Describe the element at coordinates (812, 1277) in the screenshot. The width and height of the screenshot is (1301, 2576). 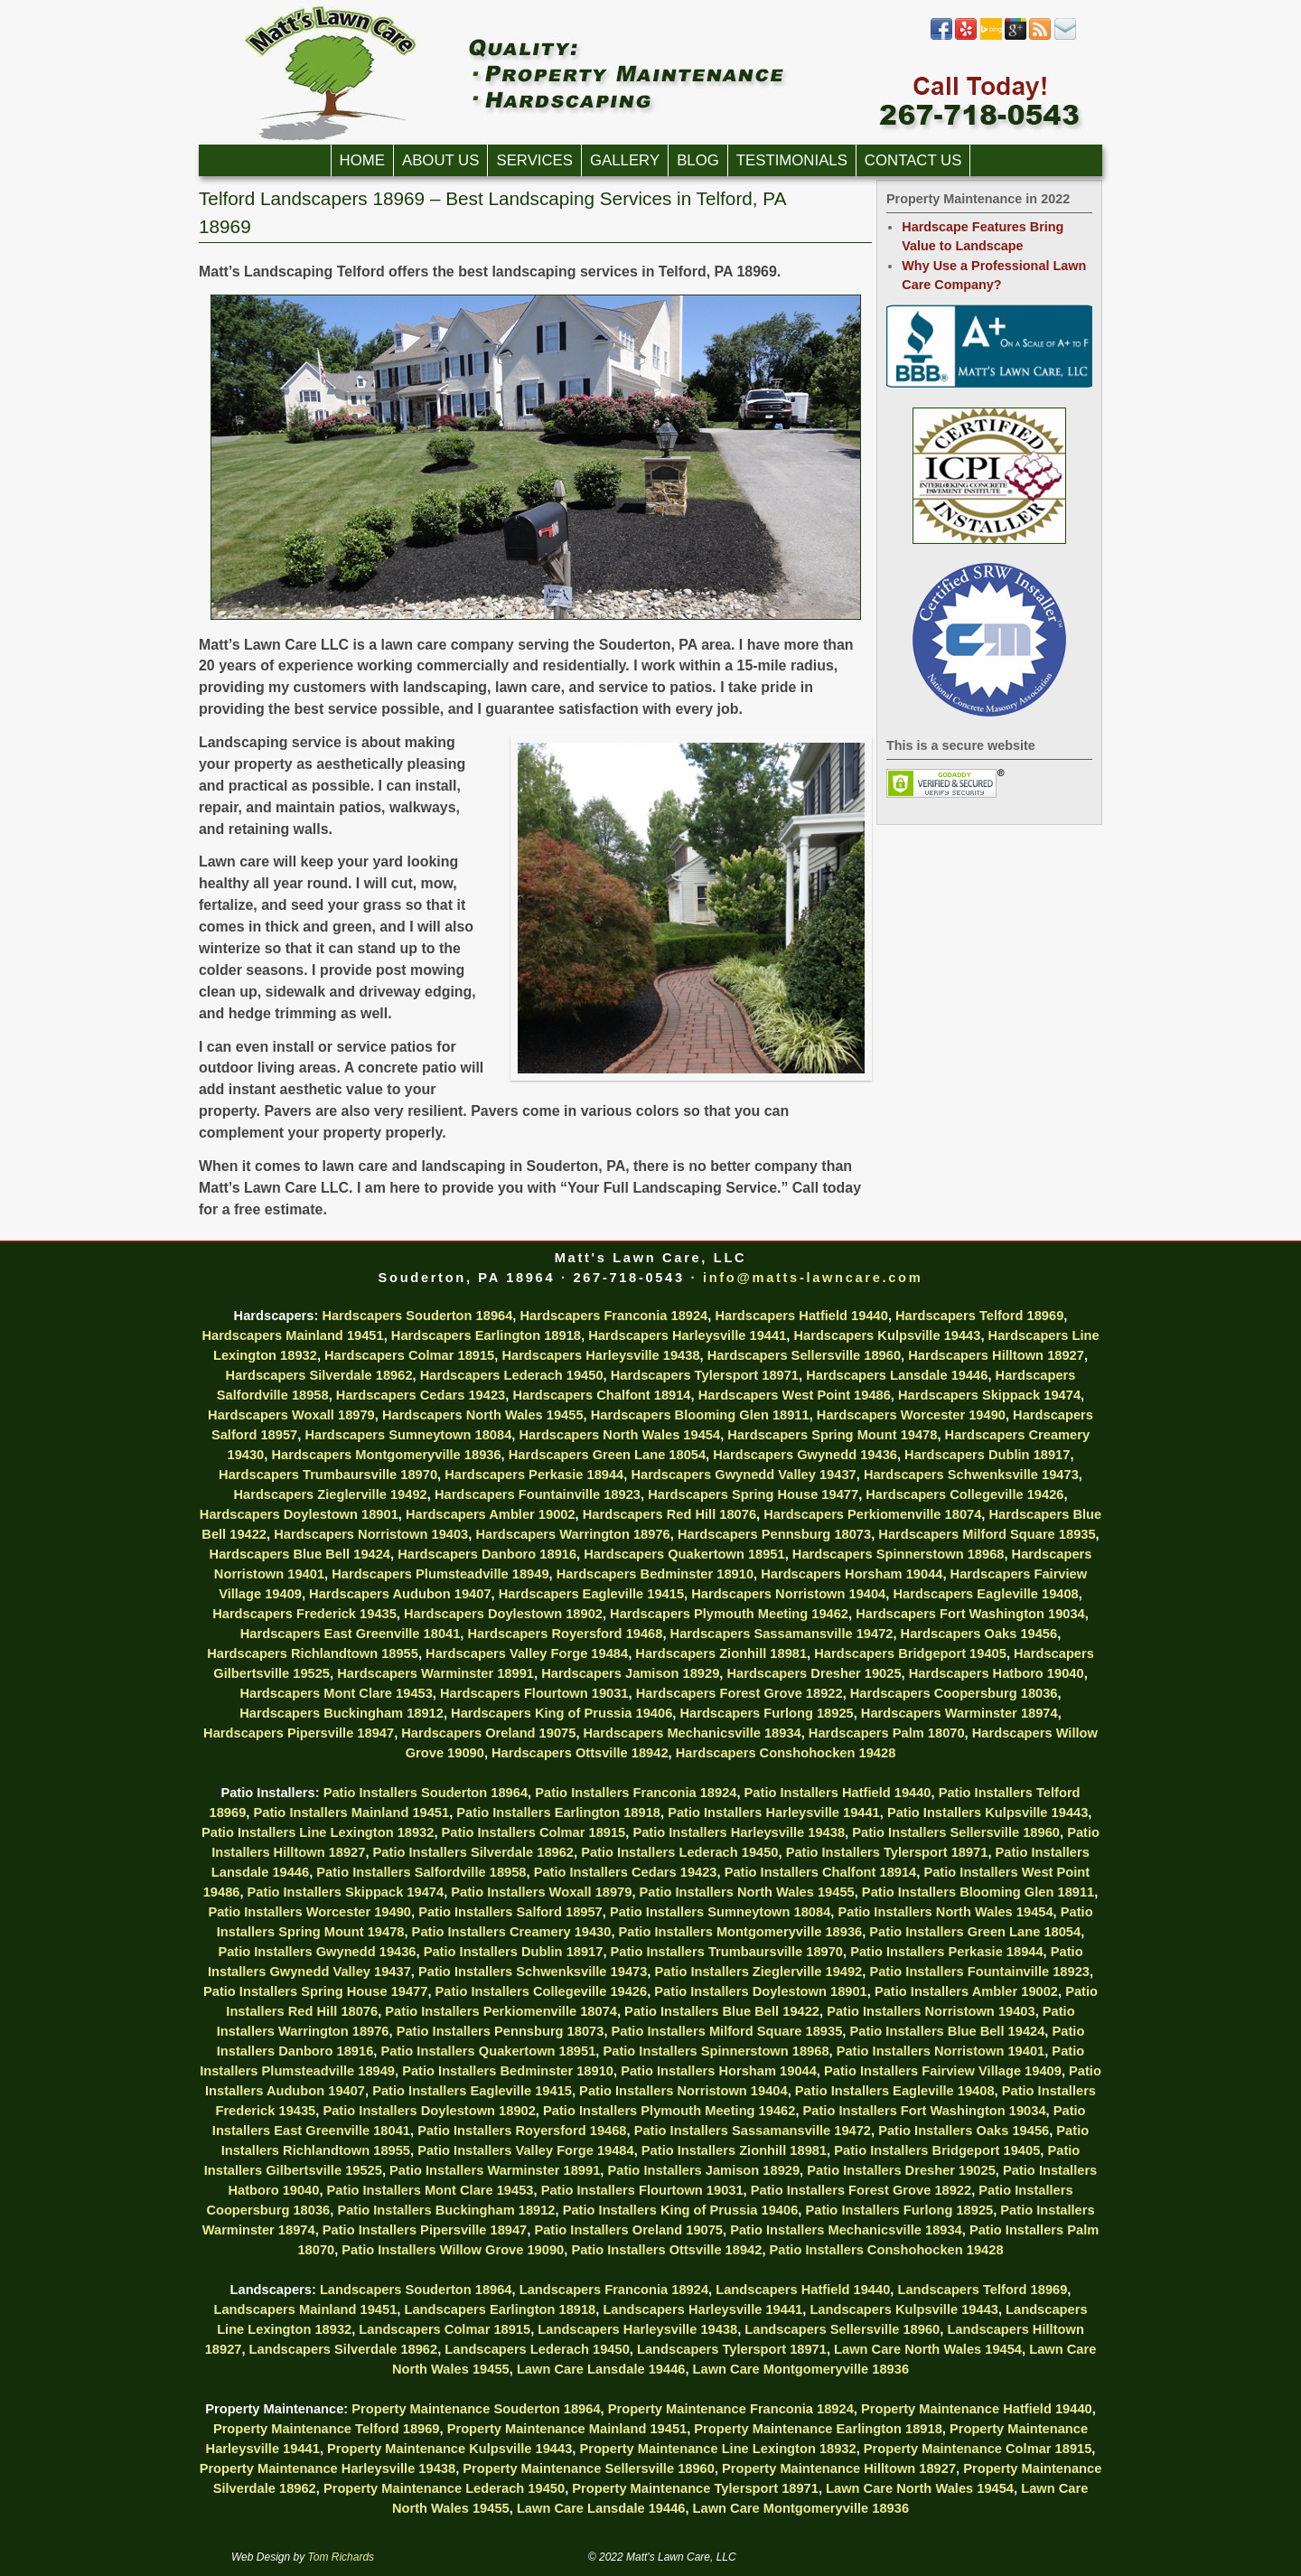
I see `info@matts-lawncare.com` at that location.